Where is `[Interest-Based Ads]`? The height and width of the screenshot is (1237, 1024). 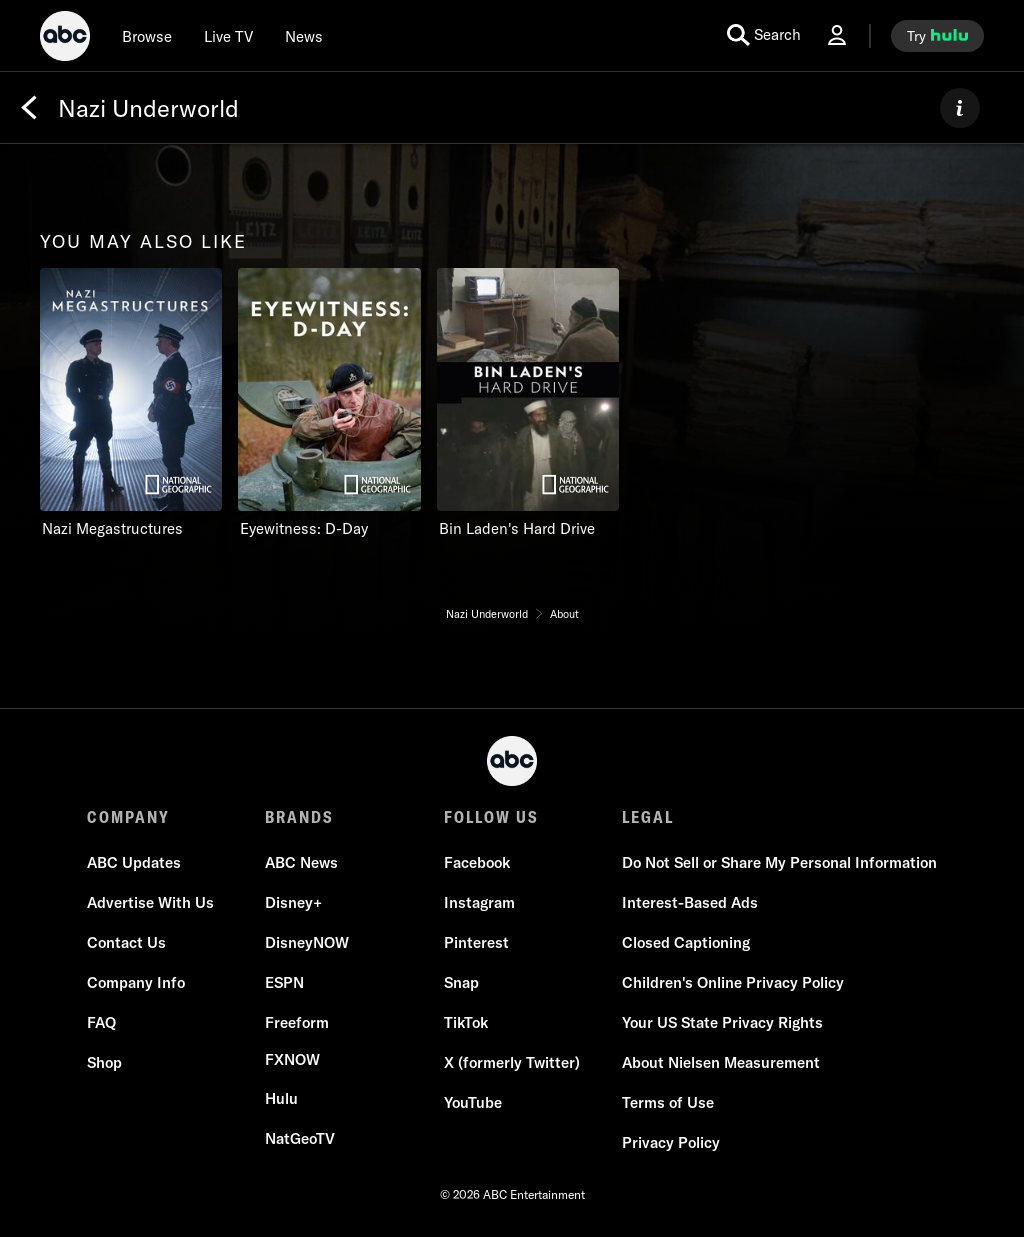
[Interest-Based Ads] is located at coordinates (690, 903).